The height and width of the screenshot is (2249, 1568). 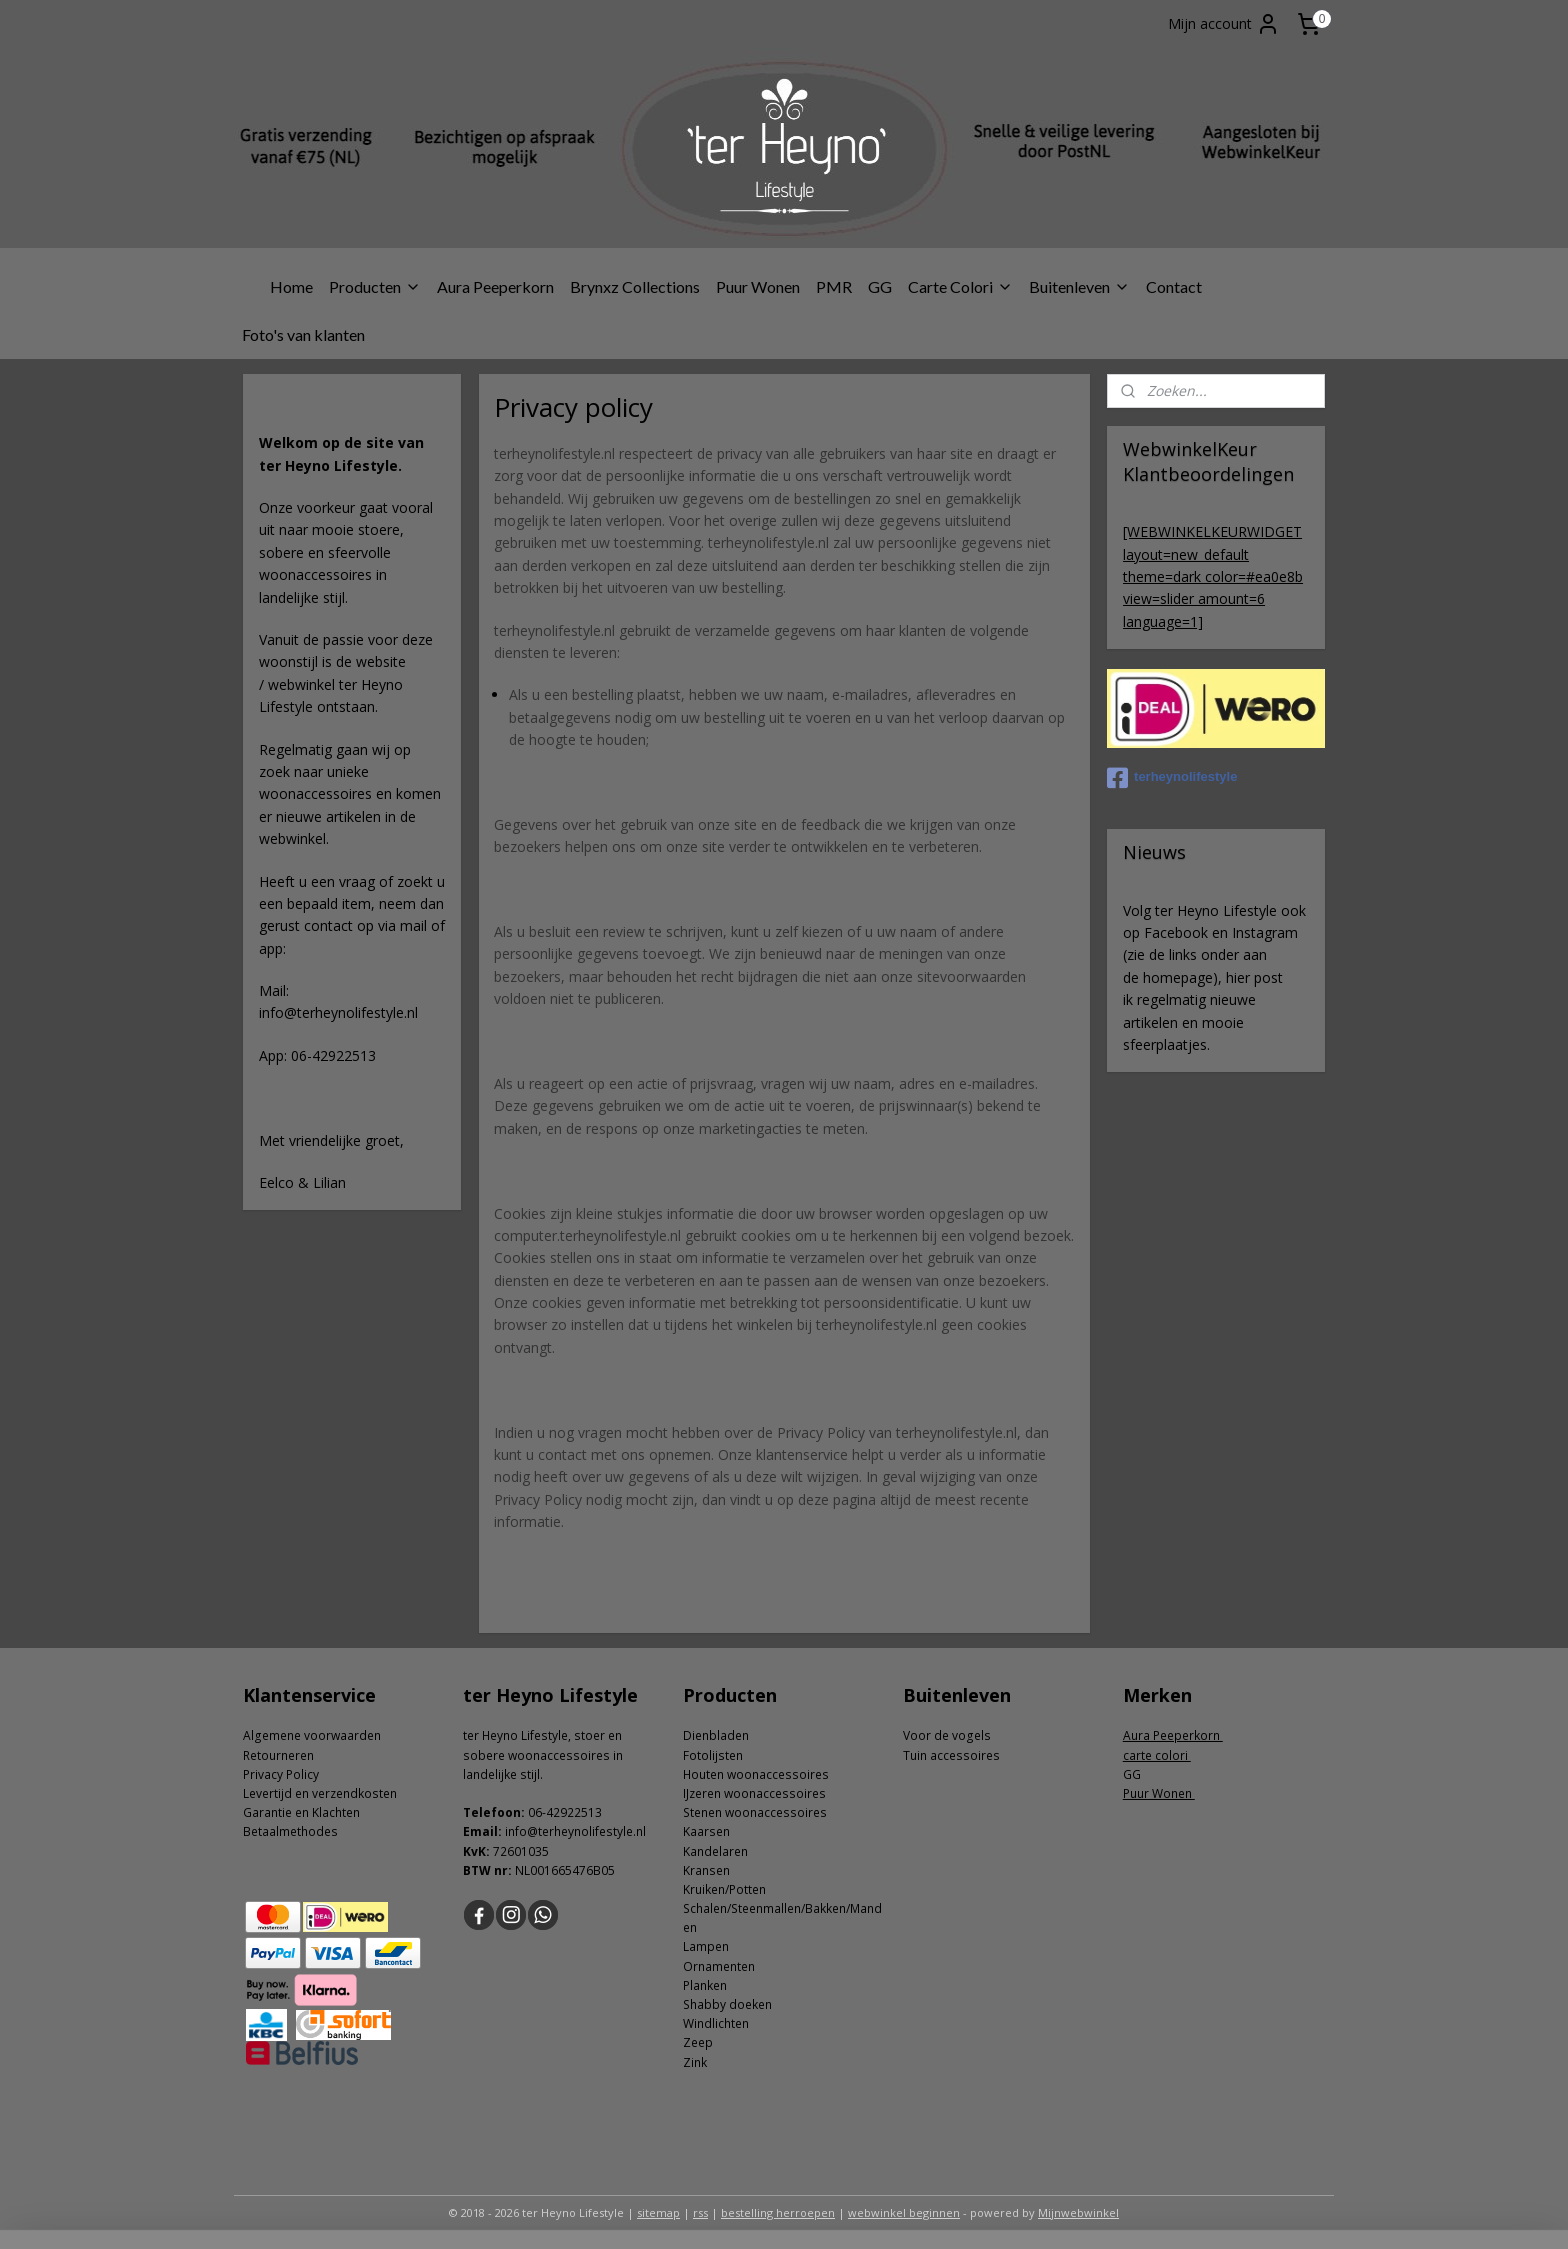 I want to click on Ornamenten, so click(x=719, y=1966).